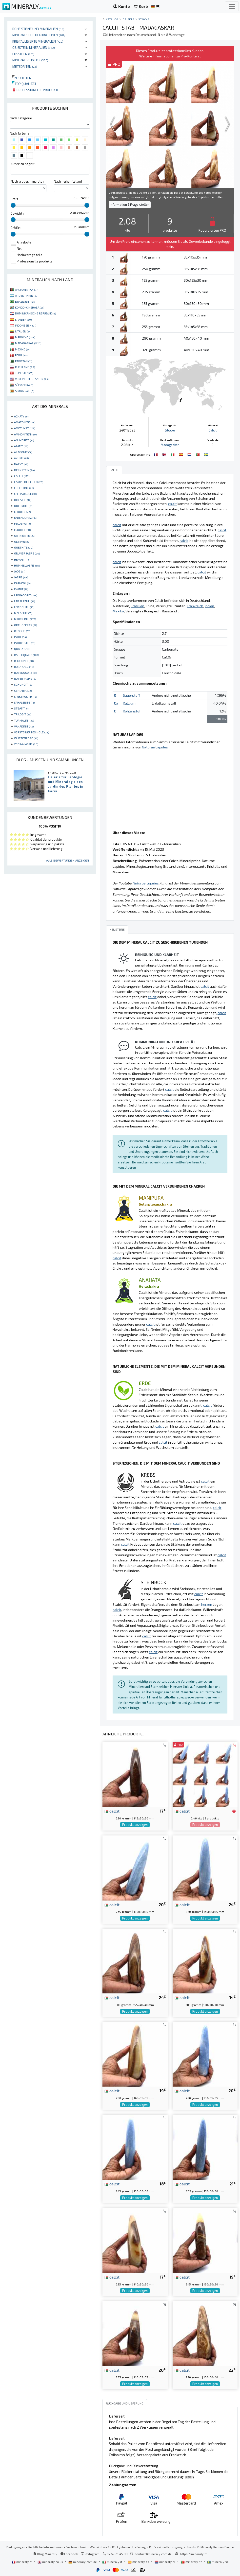 The width and height of the screenshot is (240, 2576). I want to click on mineraly.se, so click(218, 2561).